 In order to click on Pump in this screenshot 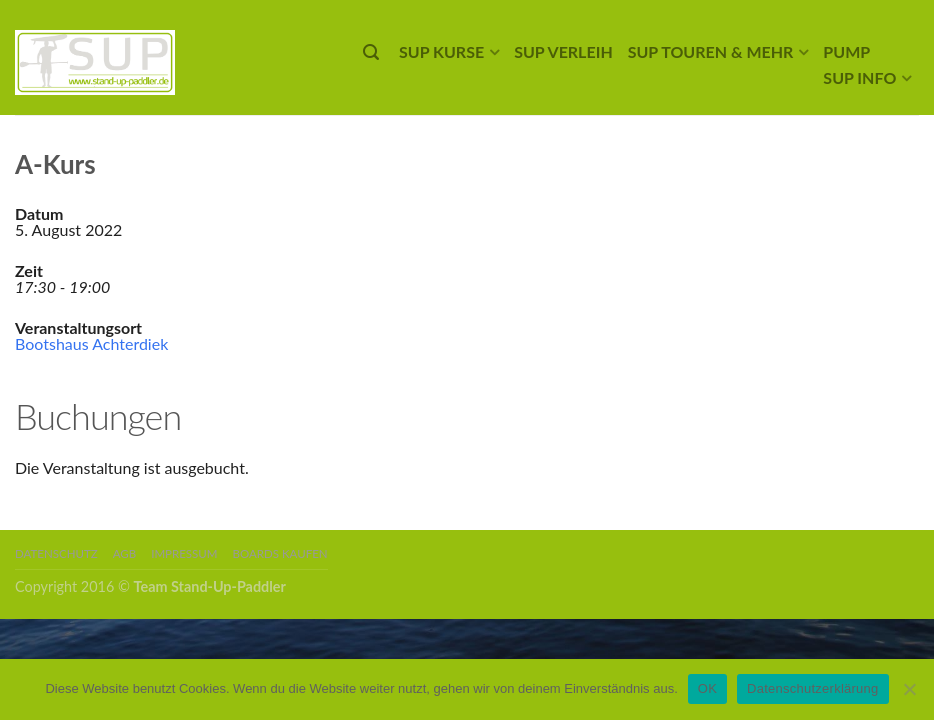, I will do `click(846, 51)`.